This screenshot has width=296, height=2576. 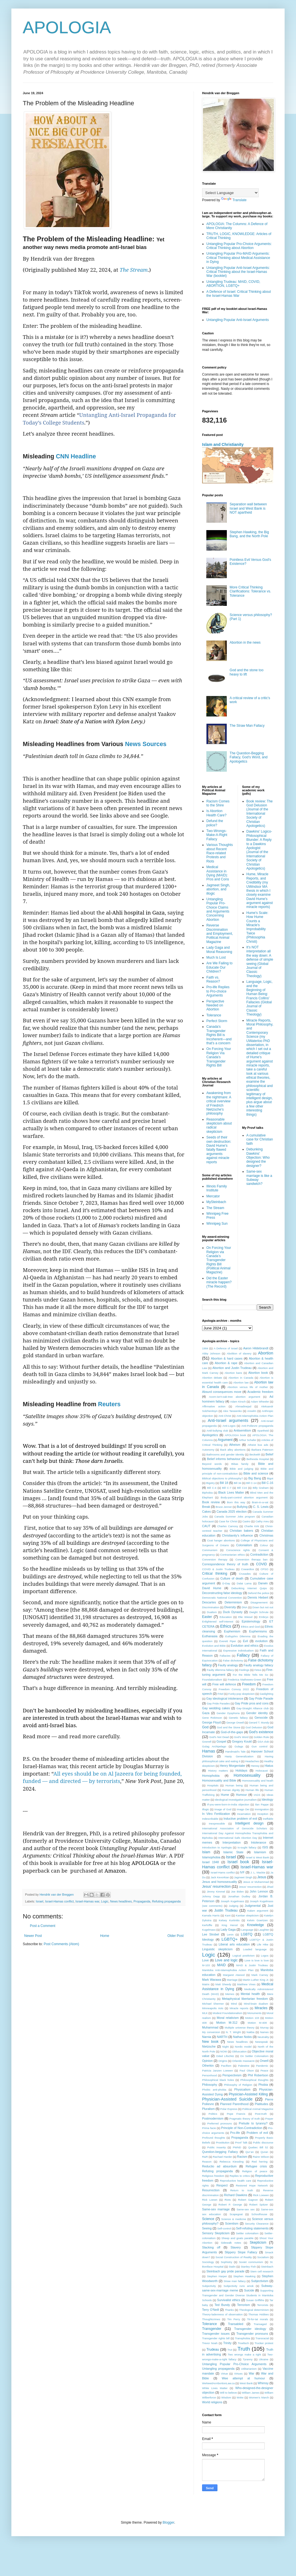 What do you see at coordinates (240, 2175) in the screenshot?
I see `Replies to critics` at bounding box center [240, 2175].